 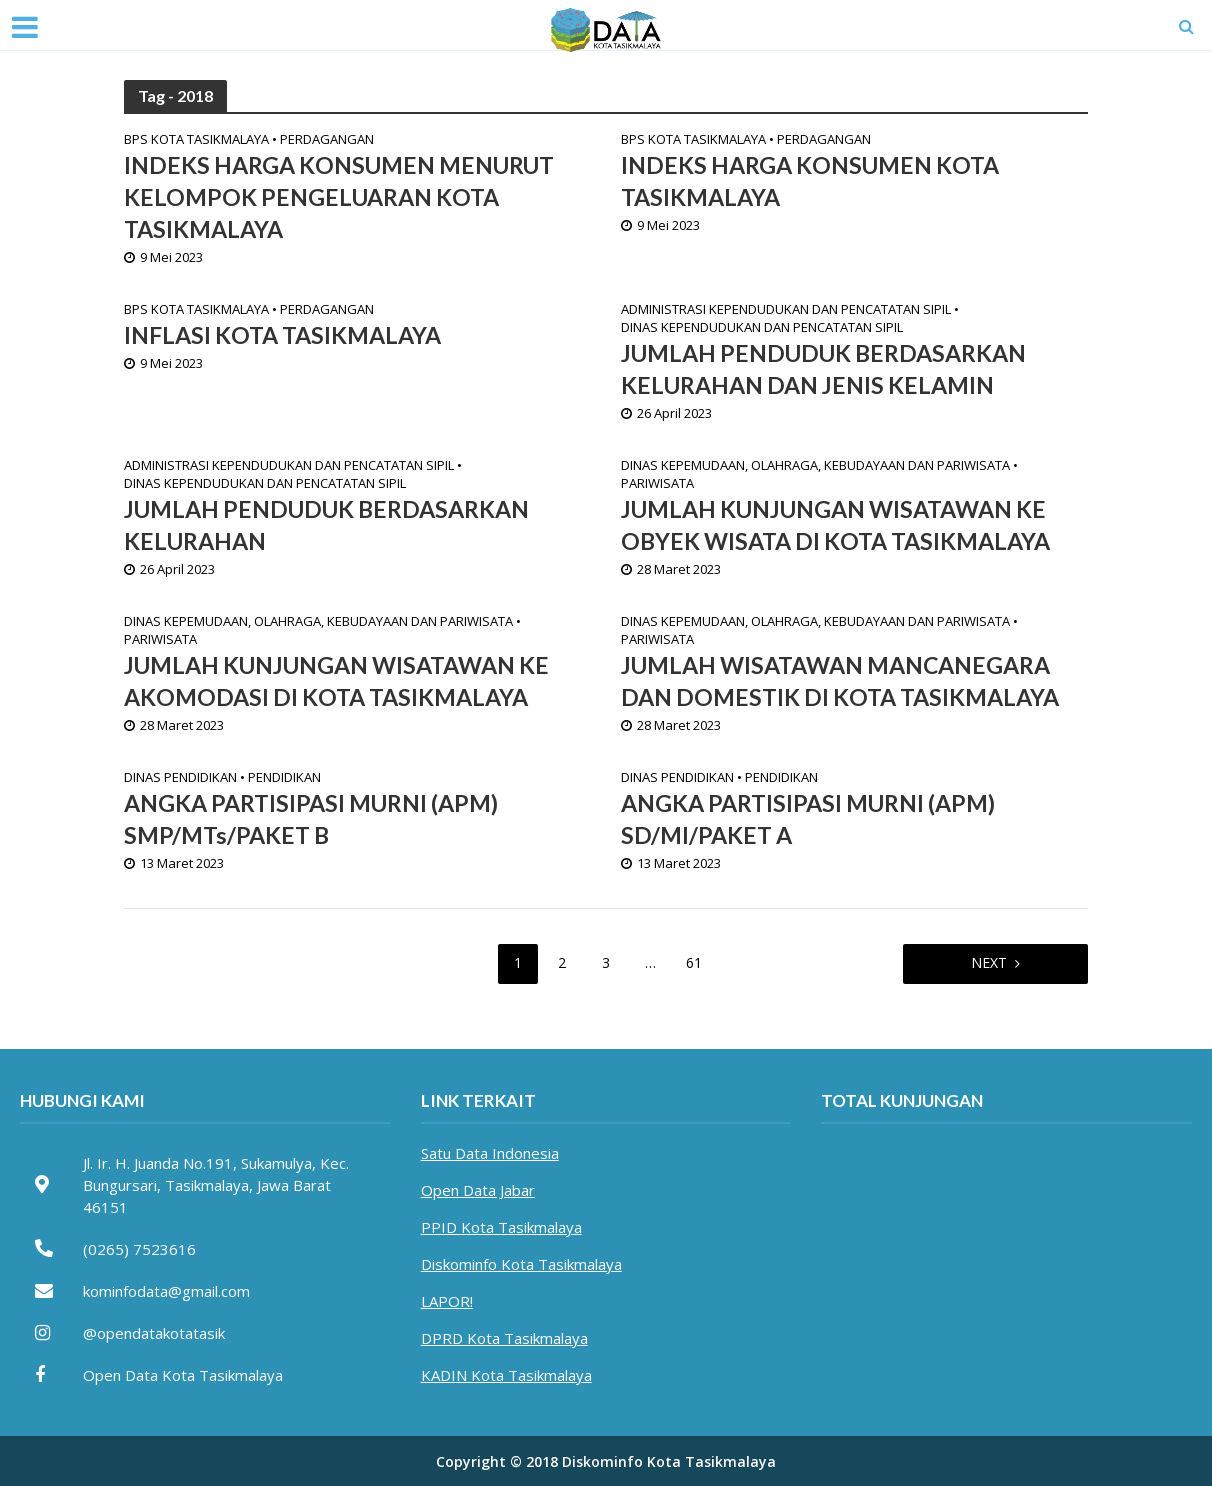 What do you see at coordinates (139, 1249) in the screenshot?
I see `(0265) 7523616` at bounding box center [139, 1249].